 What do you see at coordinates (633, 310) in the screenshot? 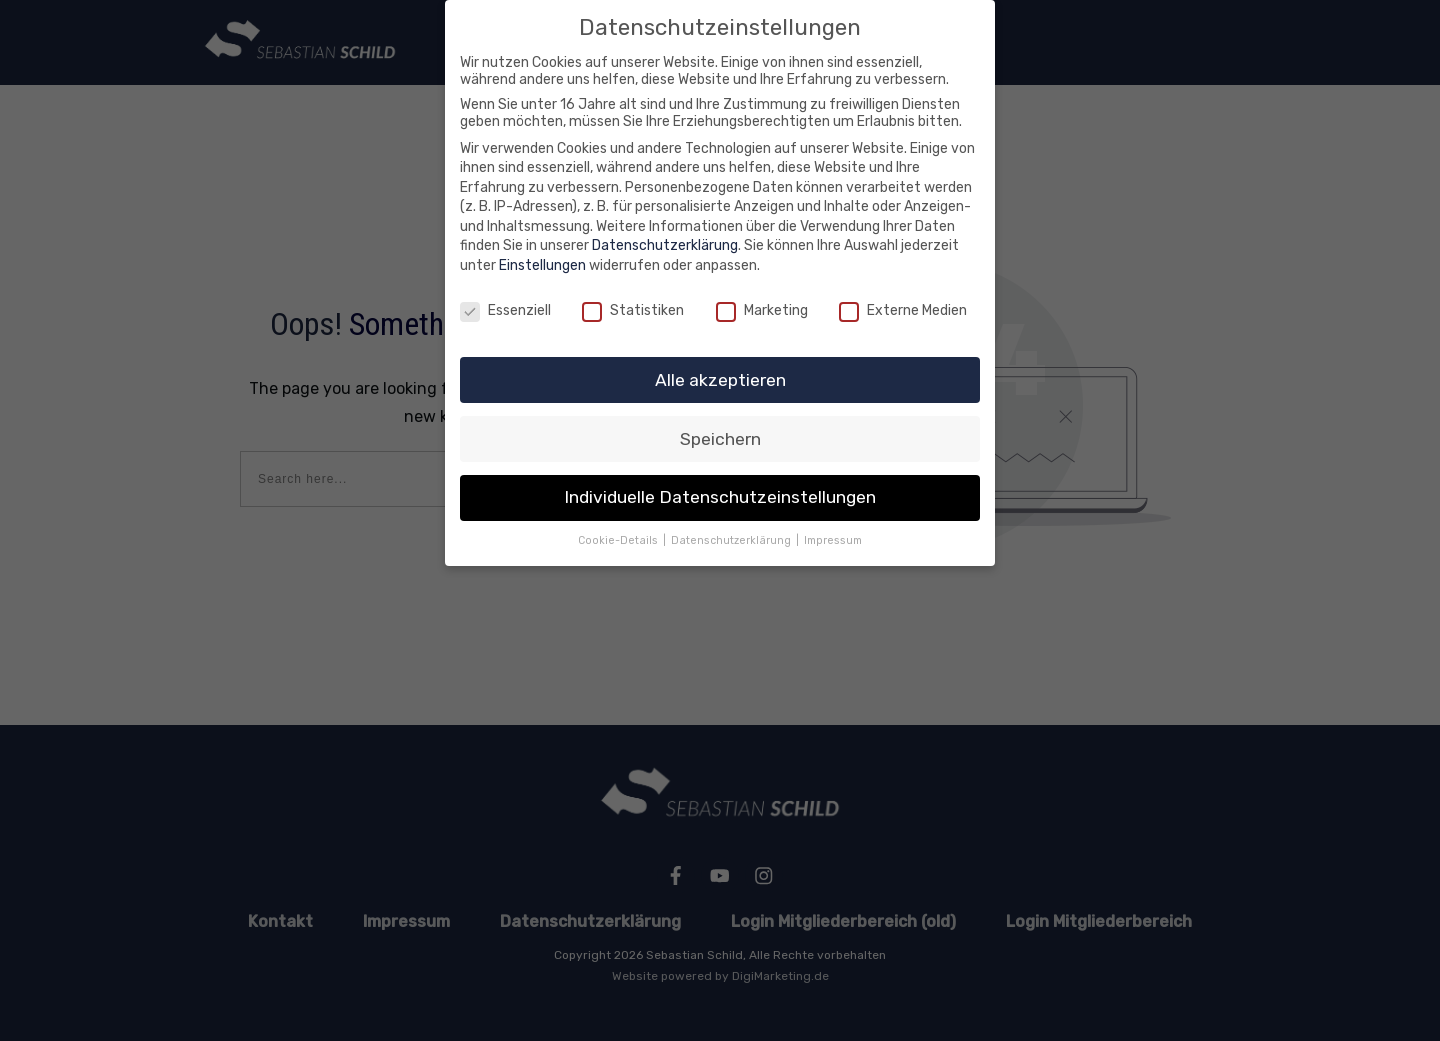
I see `Statistiken` at bounding box center [633, 310].